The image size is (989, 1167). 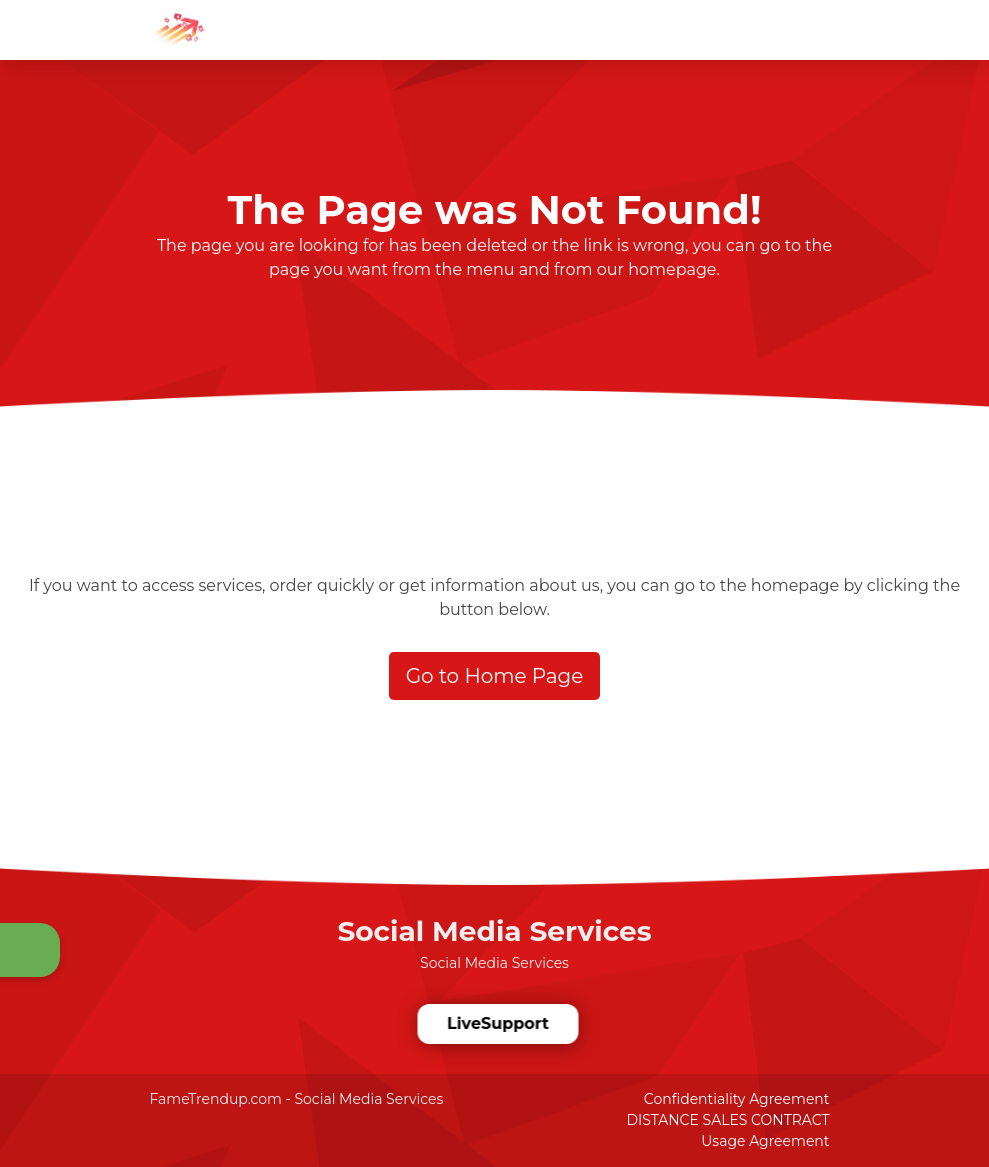 I want to click on DISTANCE SALES CONTRACT, so click(x=727, y=1120).